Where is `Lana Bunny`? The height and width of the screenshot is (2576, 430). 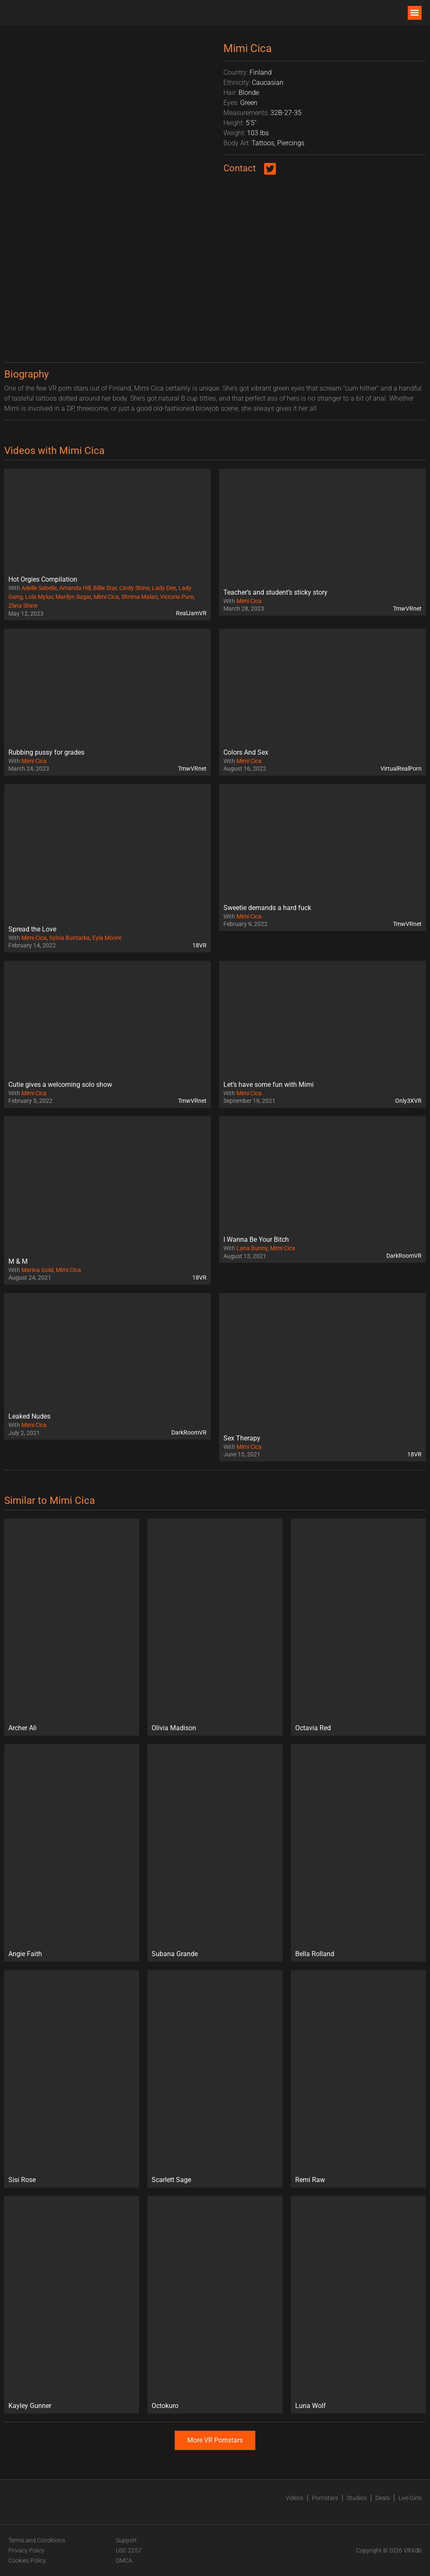
Lana Bunny is located at coordinates (251, 1248).